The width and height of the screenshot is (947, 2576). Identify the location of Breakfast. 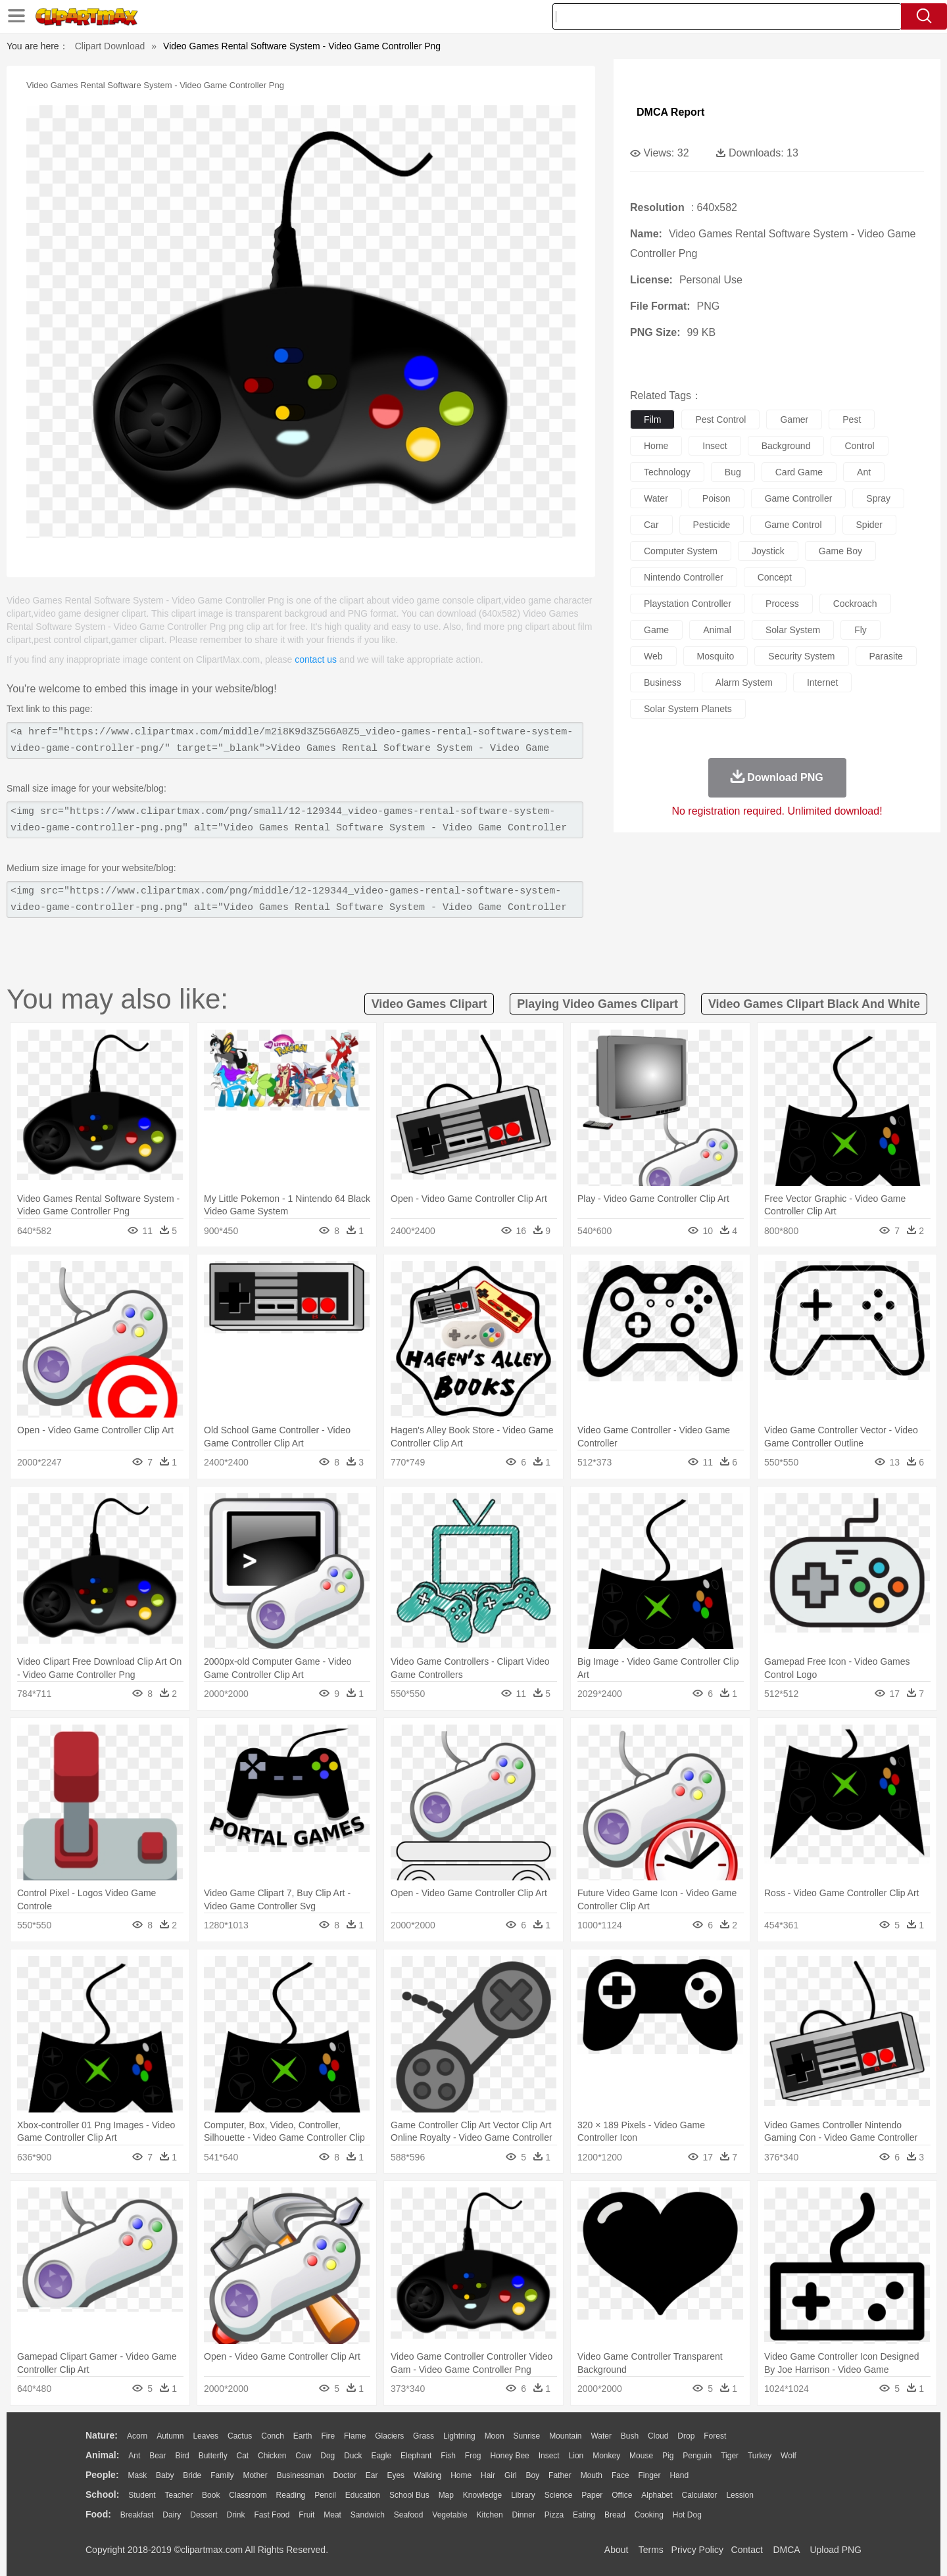
(137, 2514).